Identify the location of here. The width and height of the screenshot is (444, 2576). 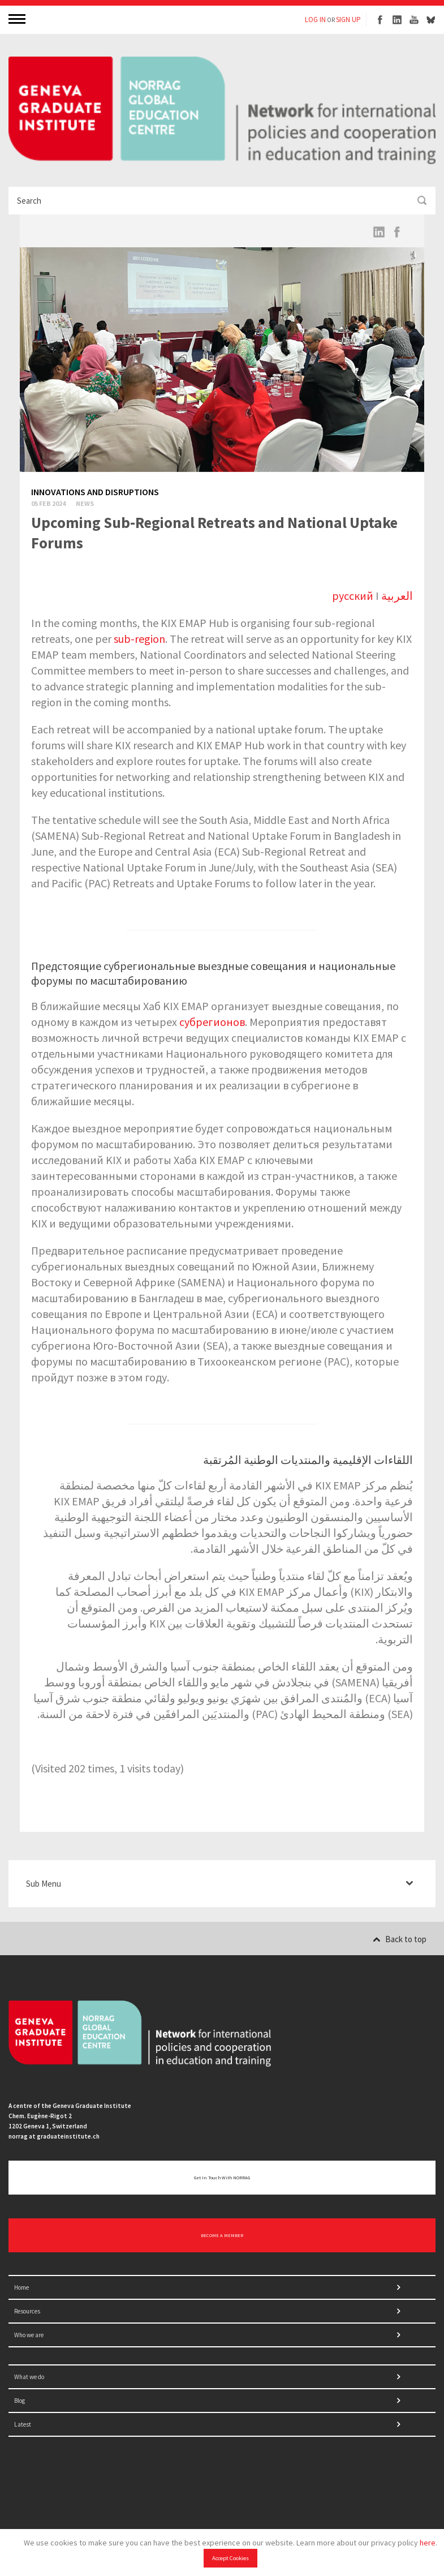
(428, 2543).